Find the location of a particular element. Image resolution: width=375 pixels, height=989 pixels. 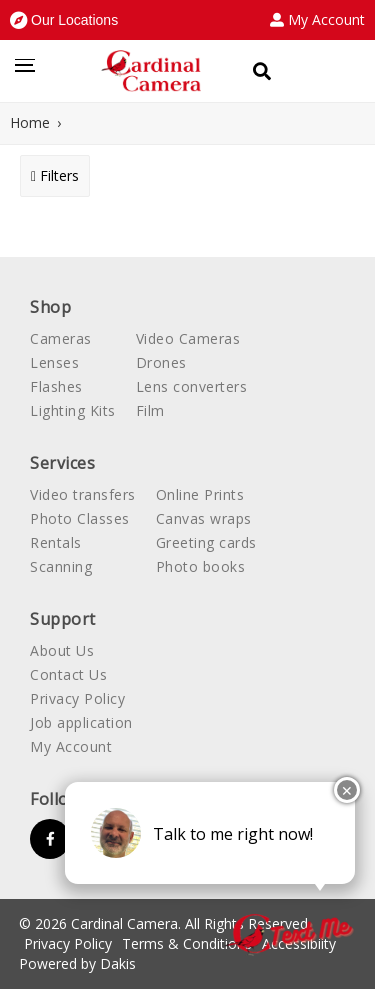

Video Cameras is located at coordinates (188, 338).